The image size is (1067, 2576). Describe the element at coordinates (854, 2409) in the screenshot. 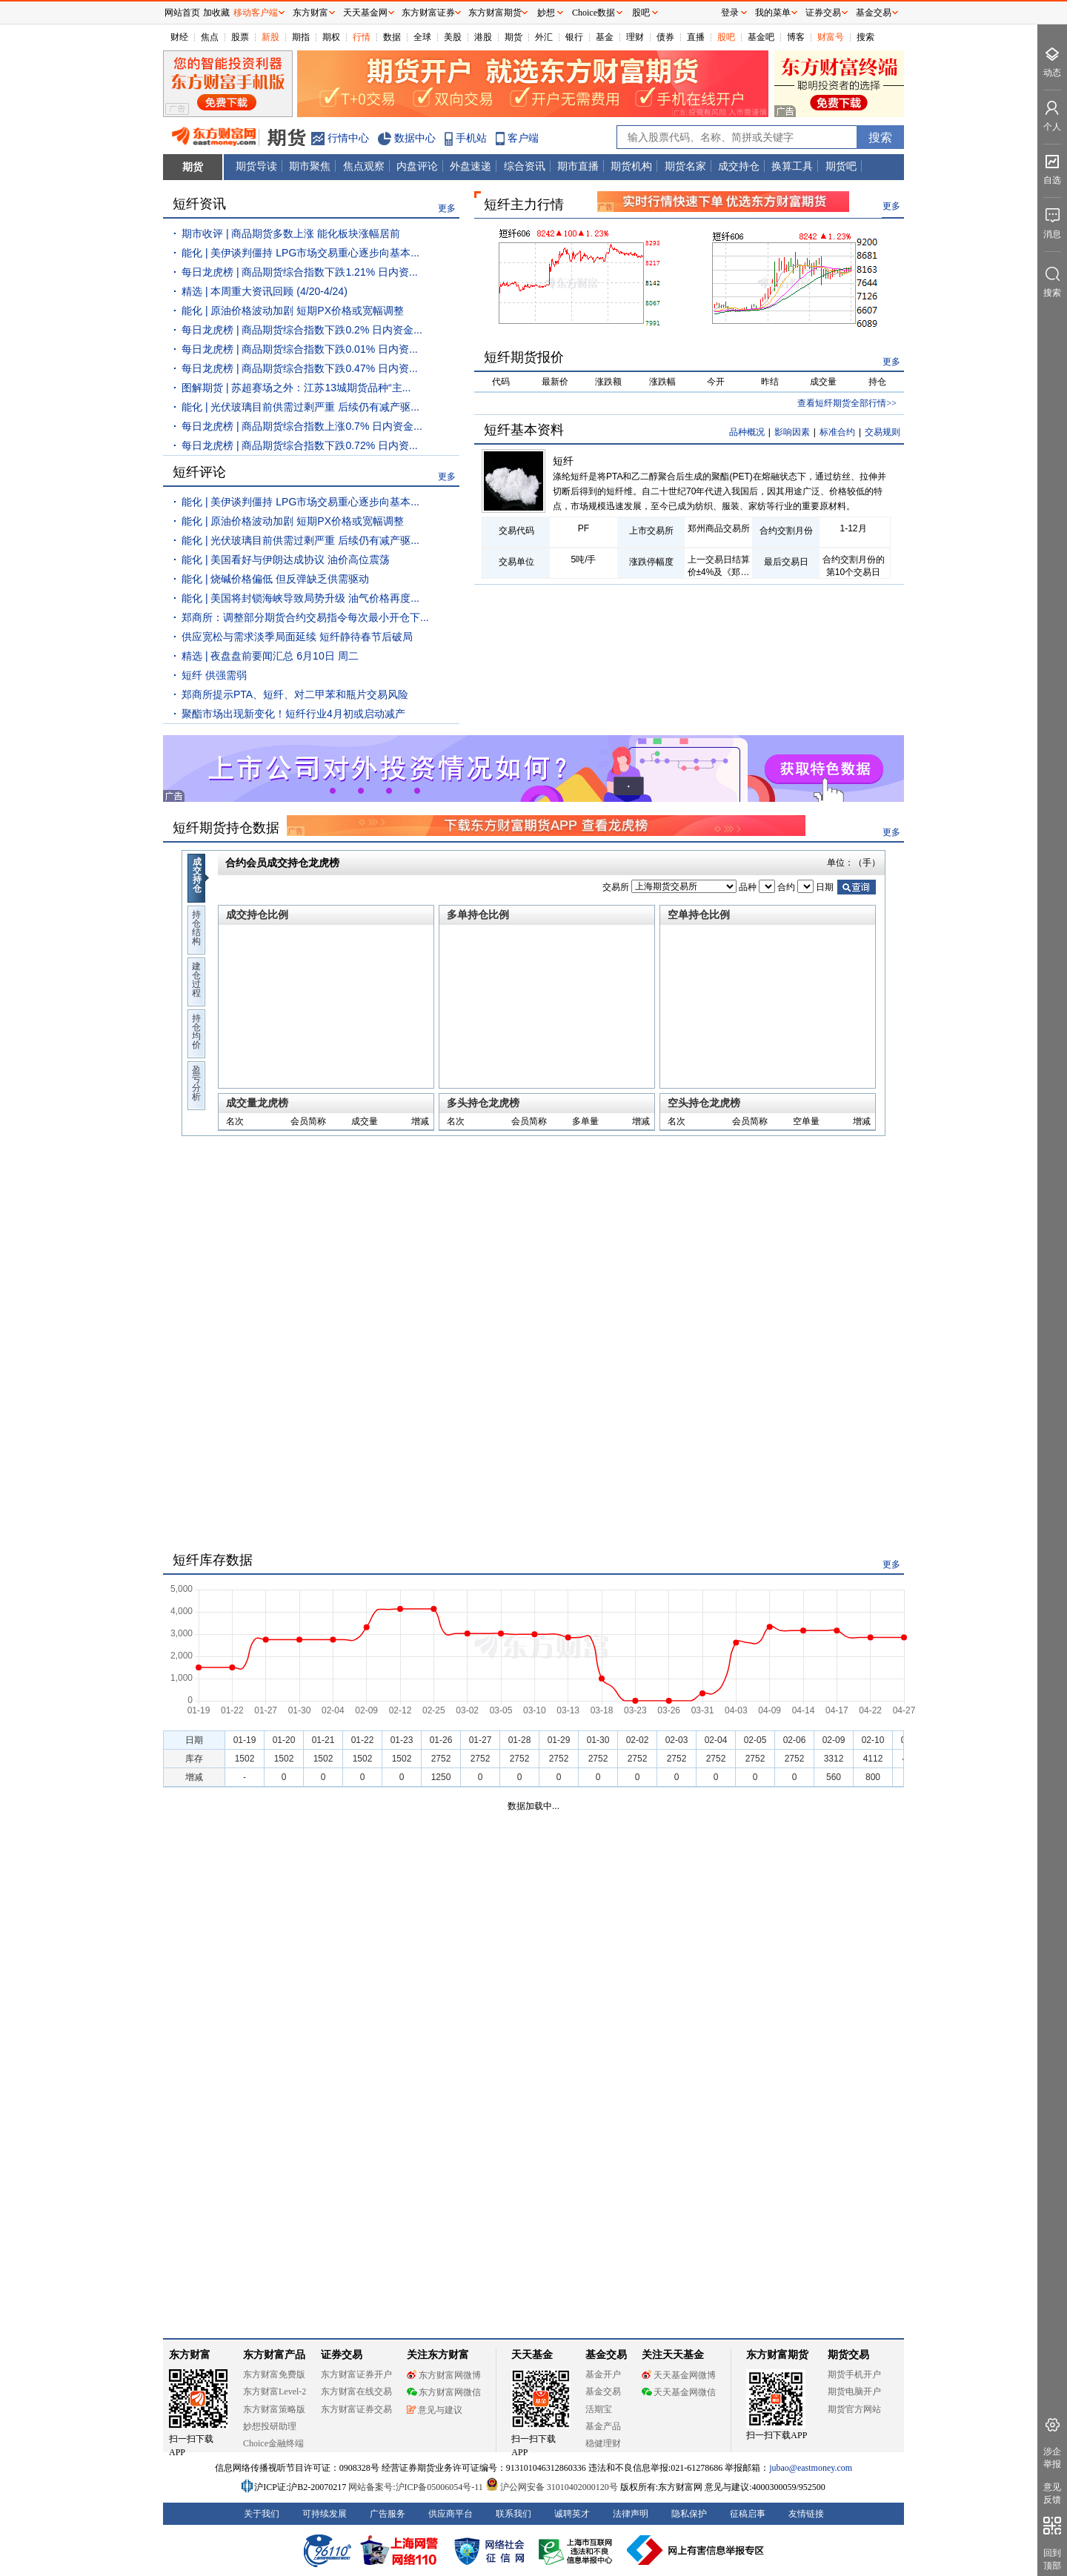

I see `期货官方网站` at that location.